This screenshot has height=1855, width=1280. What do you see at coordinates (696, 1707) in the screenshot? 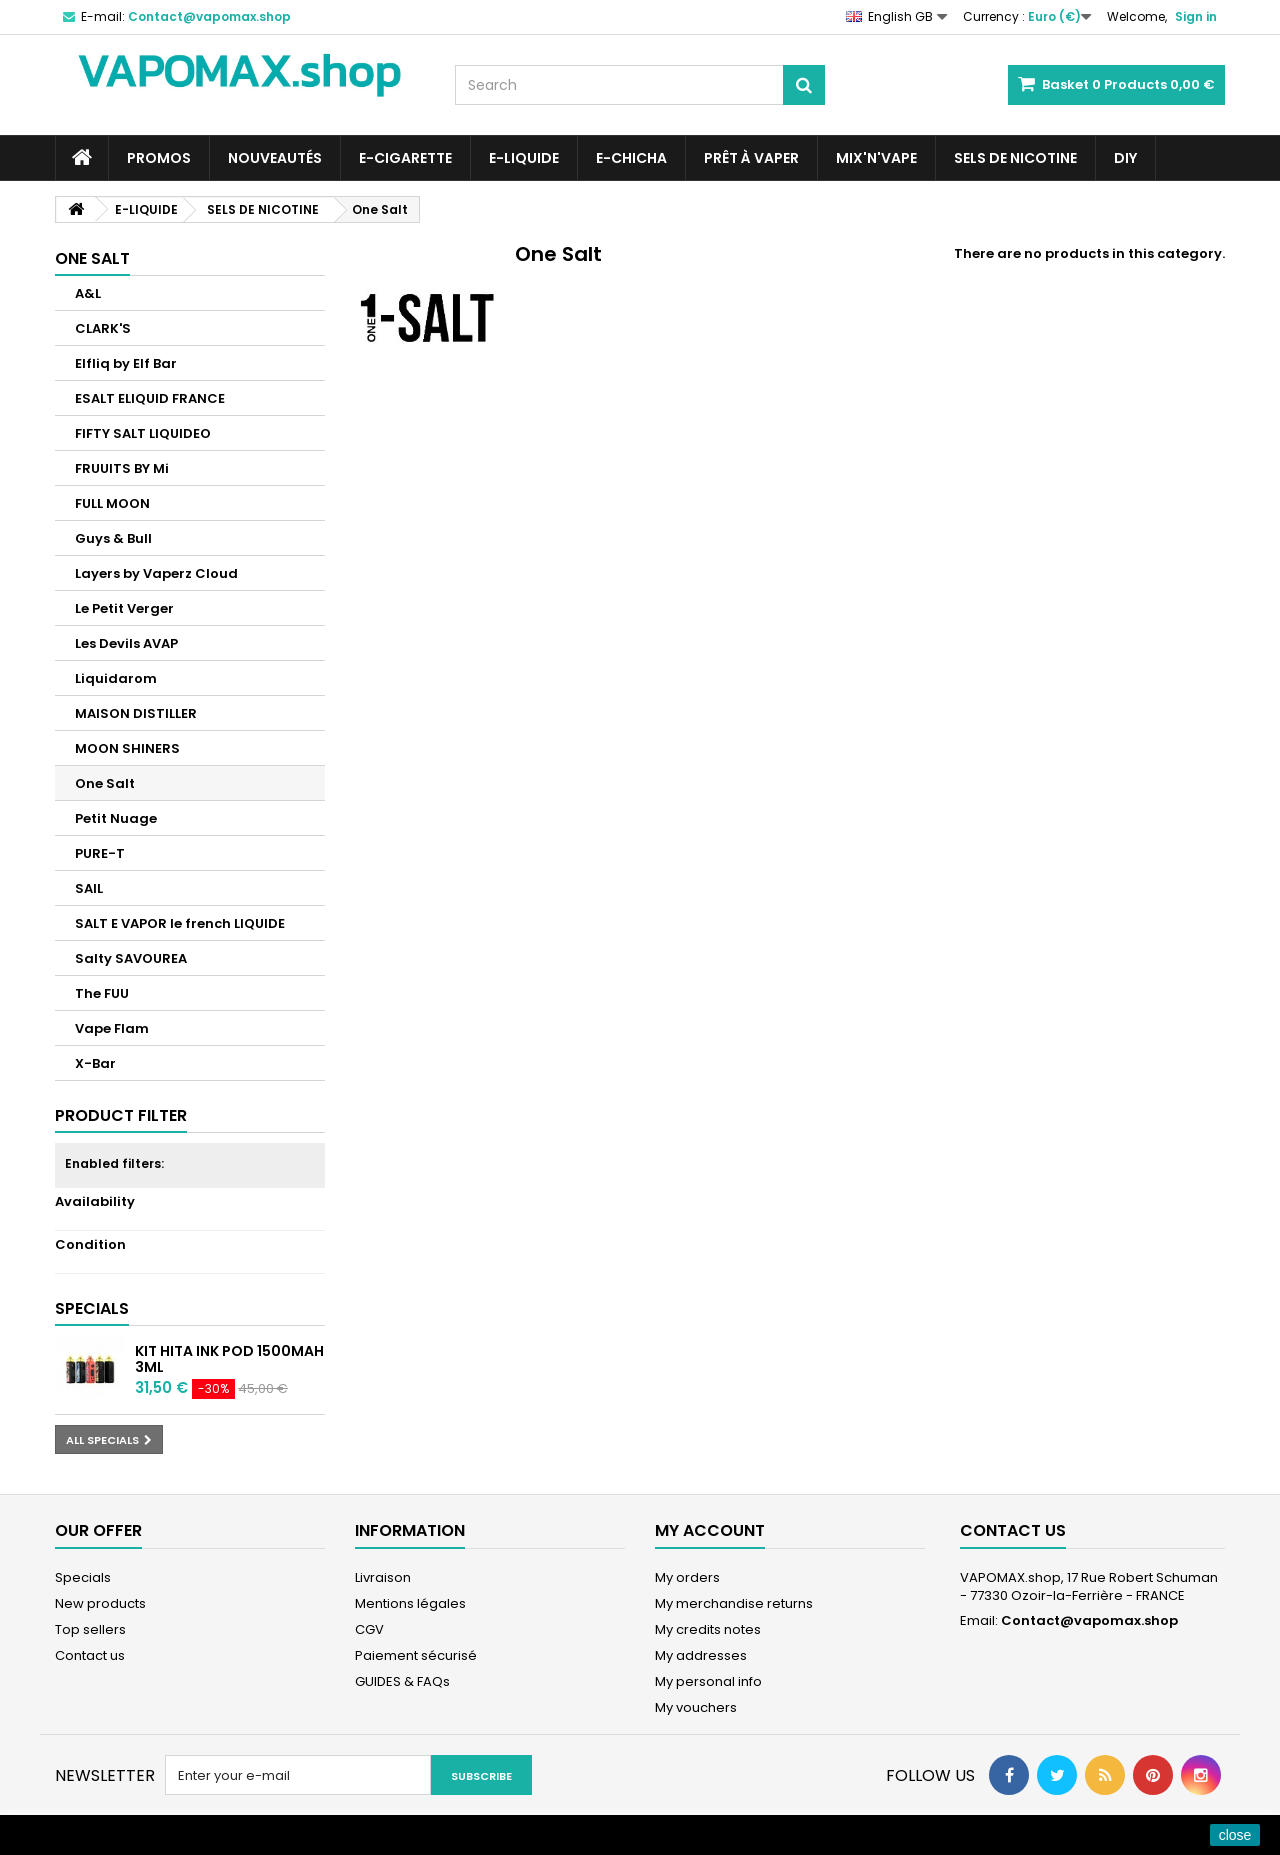
I see `My vouchers` at bounding box center [696, 1707].